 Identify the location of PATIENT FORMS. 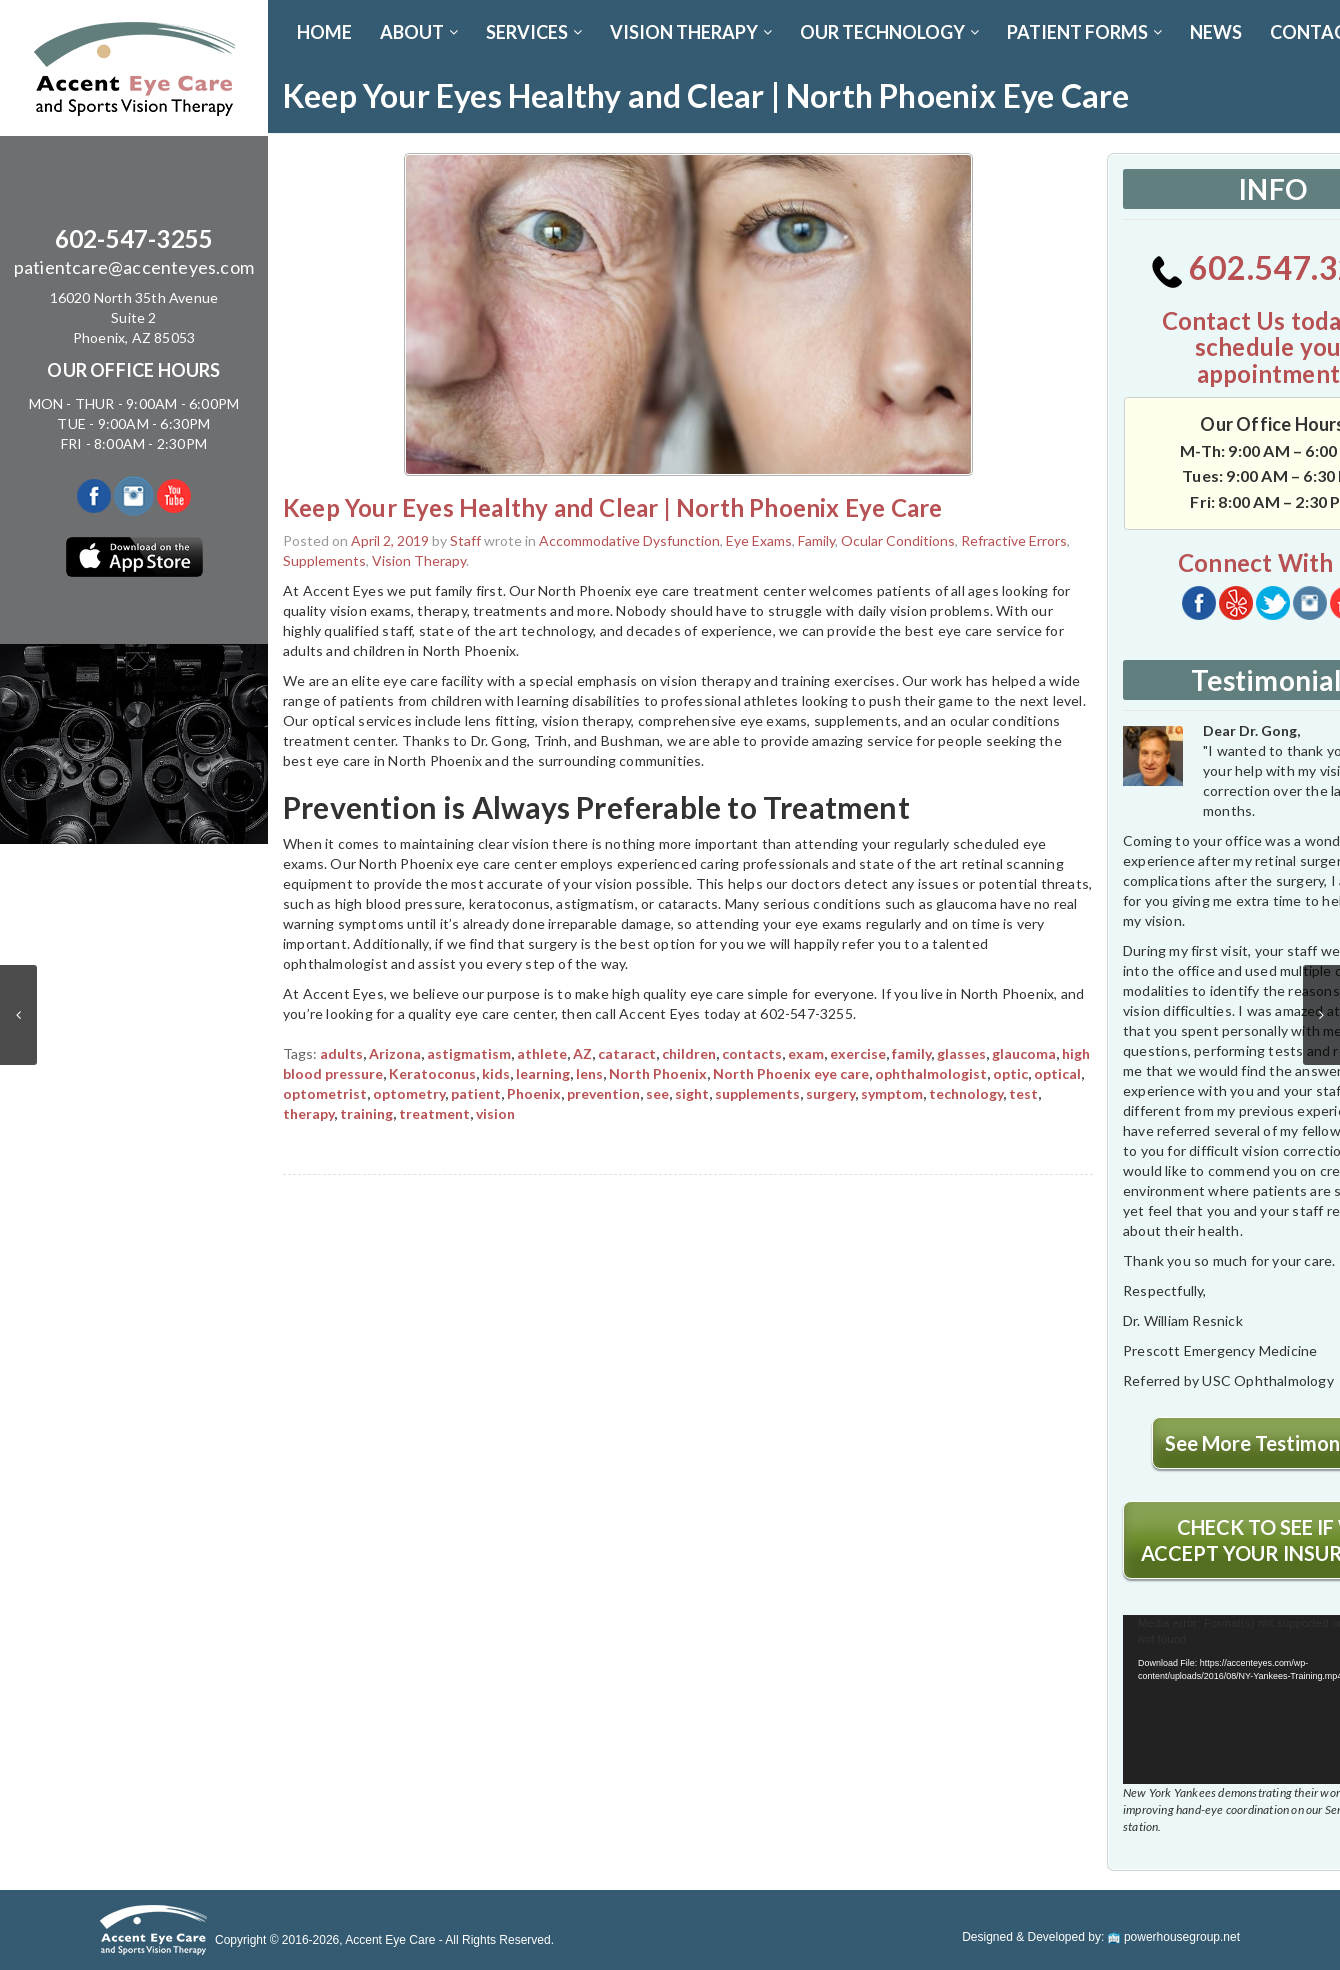
(1084, 32).